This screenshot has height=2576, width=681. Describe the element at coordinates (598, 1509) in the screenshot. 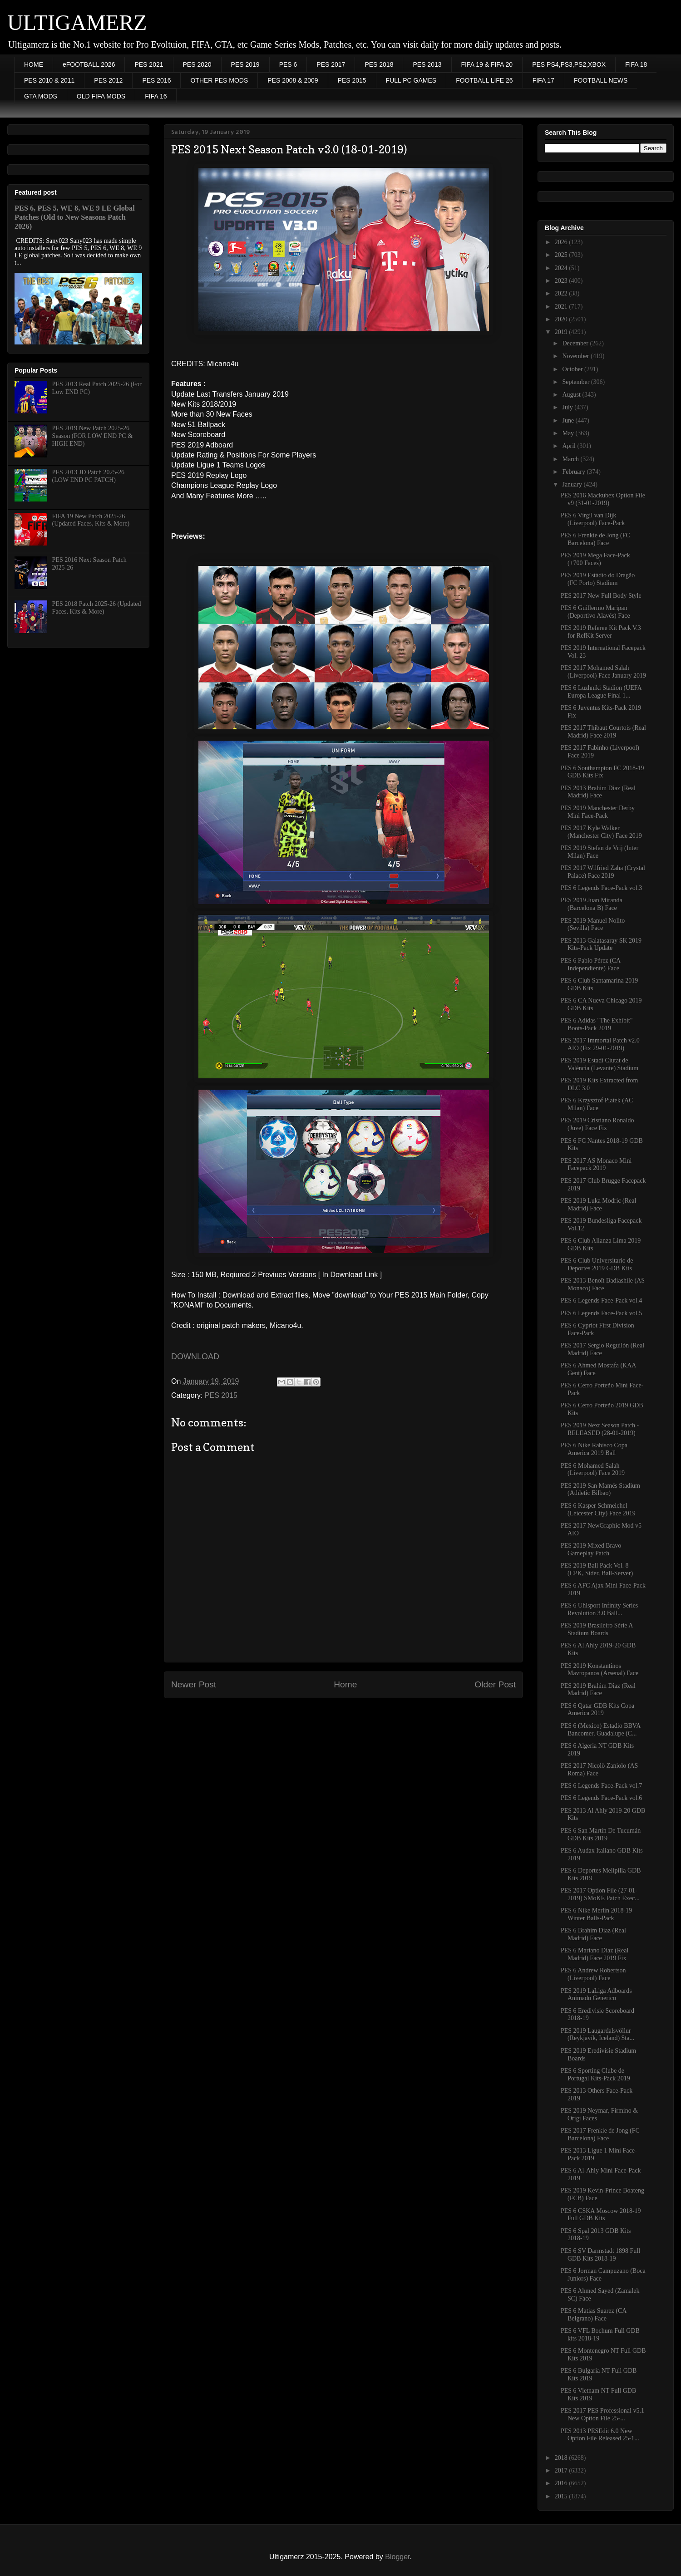

I see `PES 6 Kasper Schmeichel (Leicester City) Face 2019` at that location.